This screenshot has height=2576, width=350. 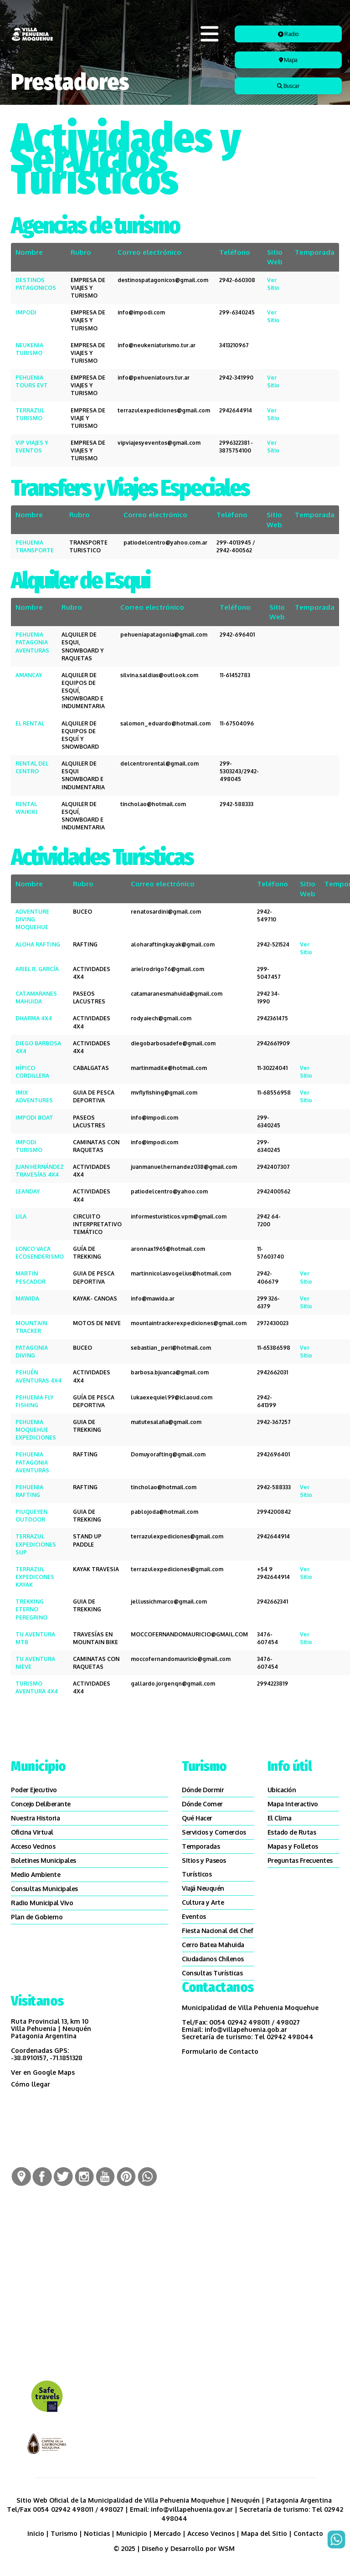 What do you see at coordinates (315, 252) in the screenshot?
I see `Temporada` at bounding box center [315, 252].